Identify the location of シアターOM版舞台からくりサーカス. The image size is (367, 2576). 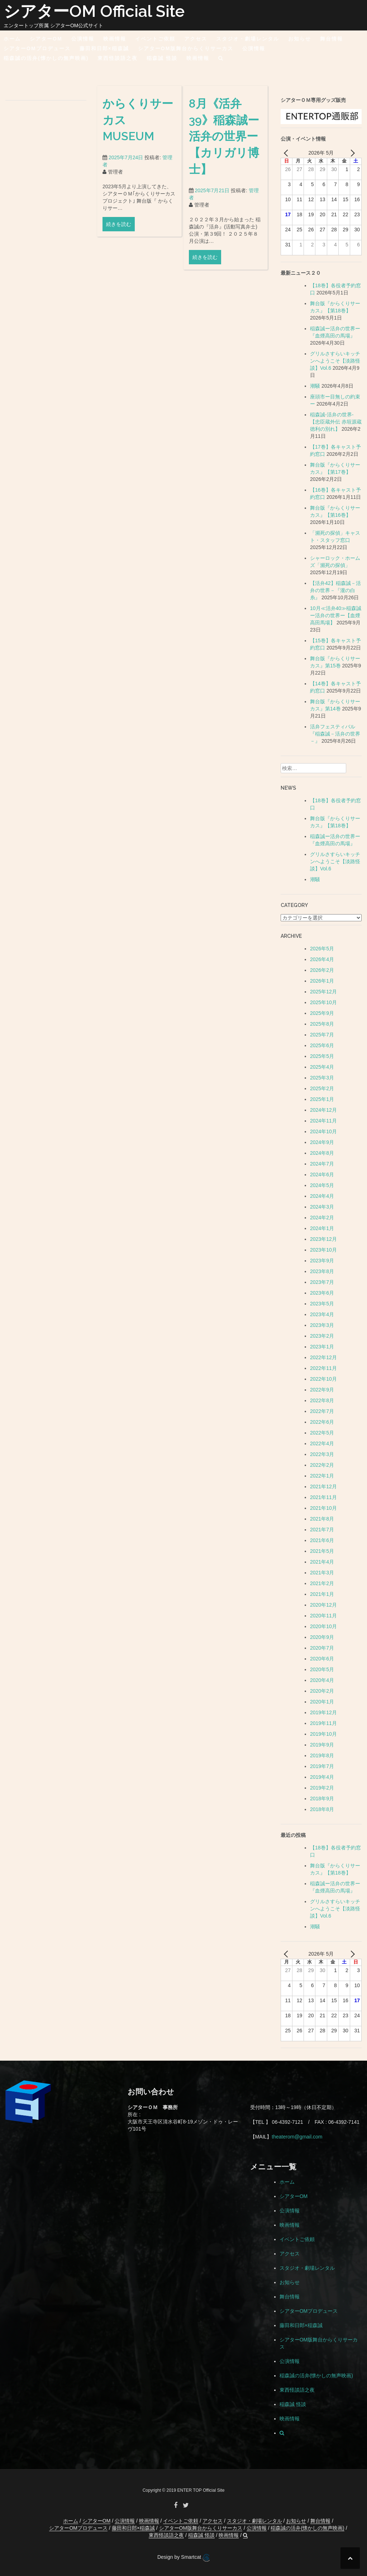
(186, 48).